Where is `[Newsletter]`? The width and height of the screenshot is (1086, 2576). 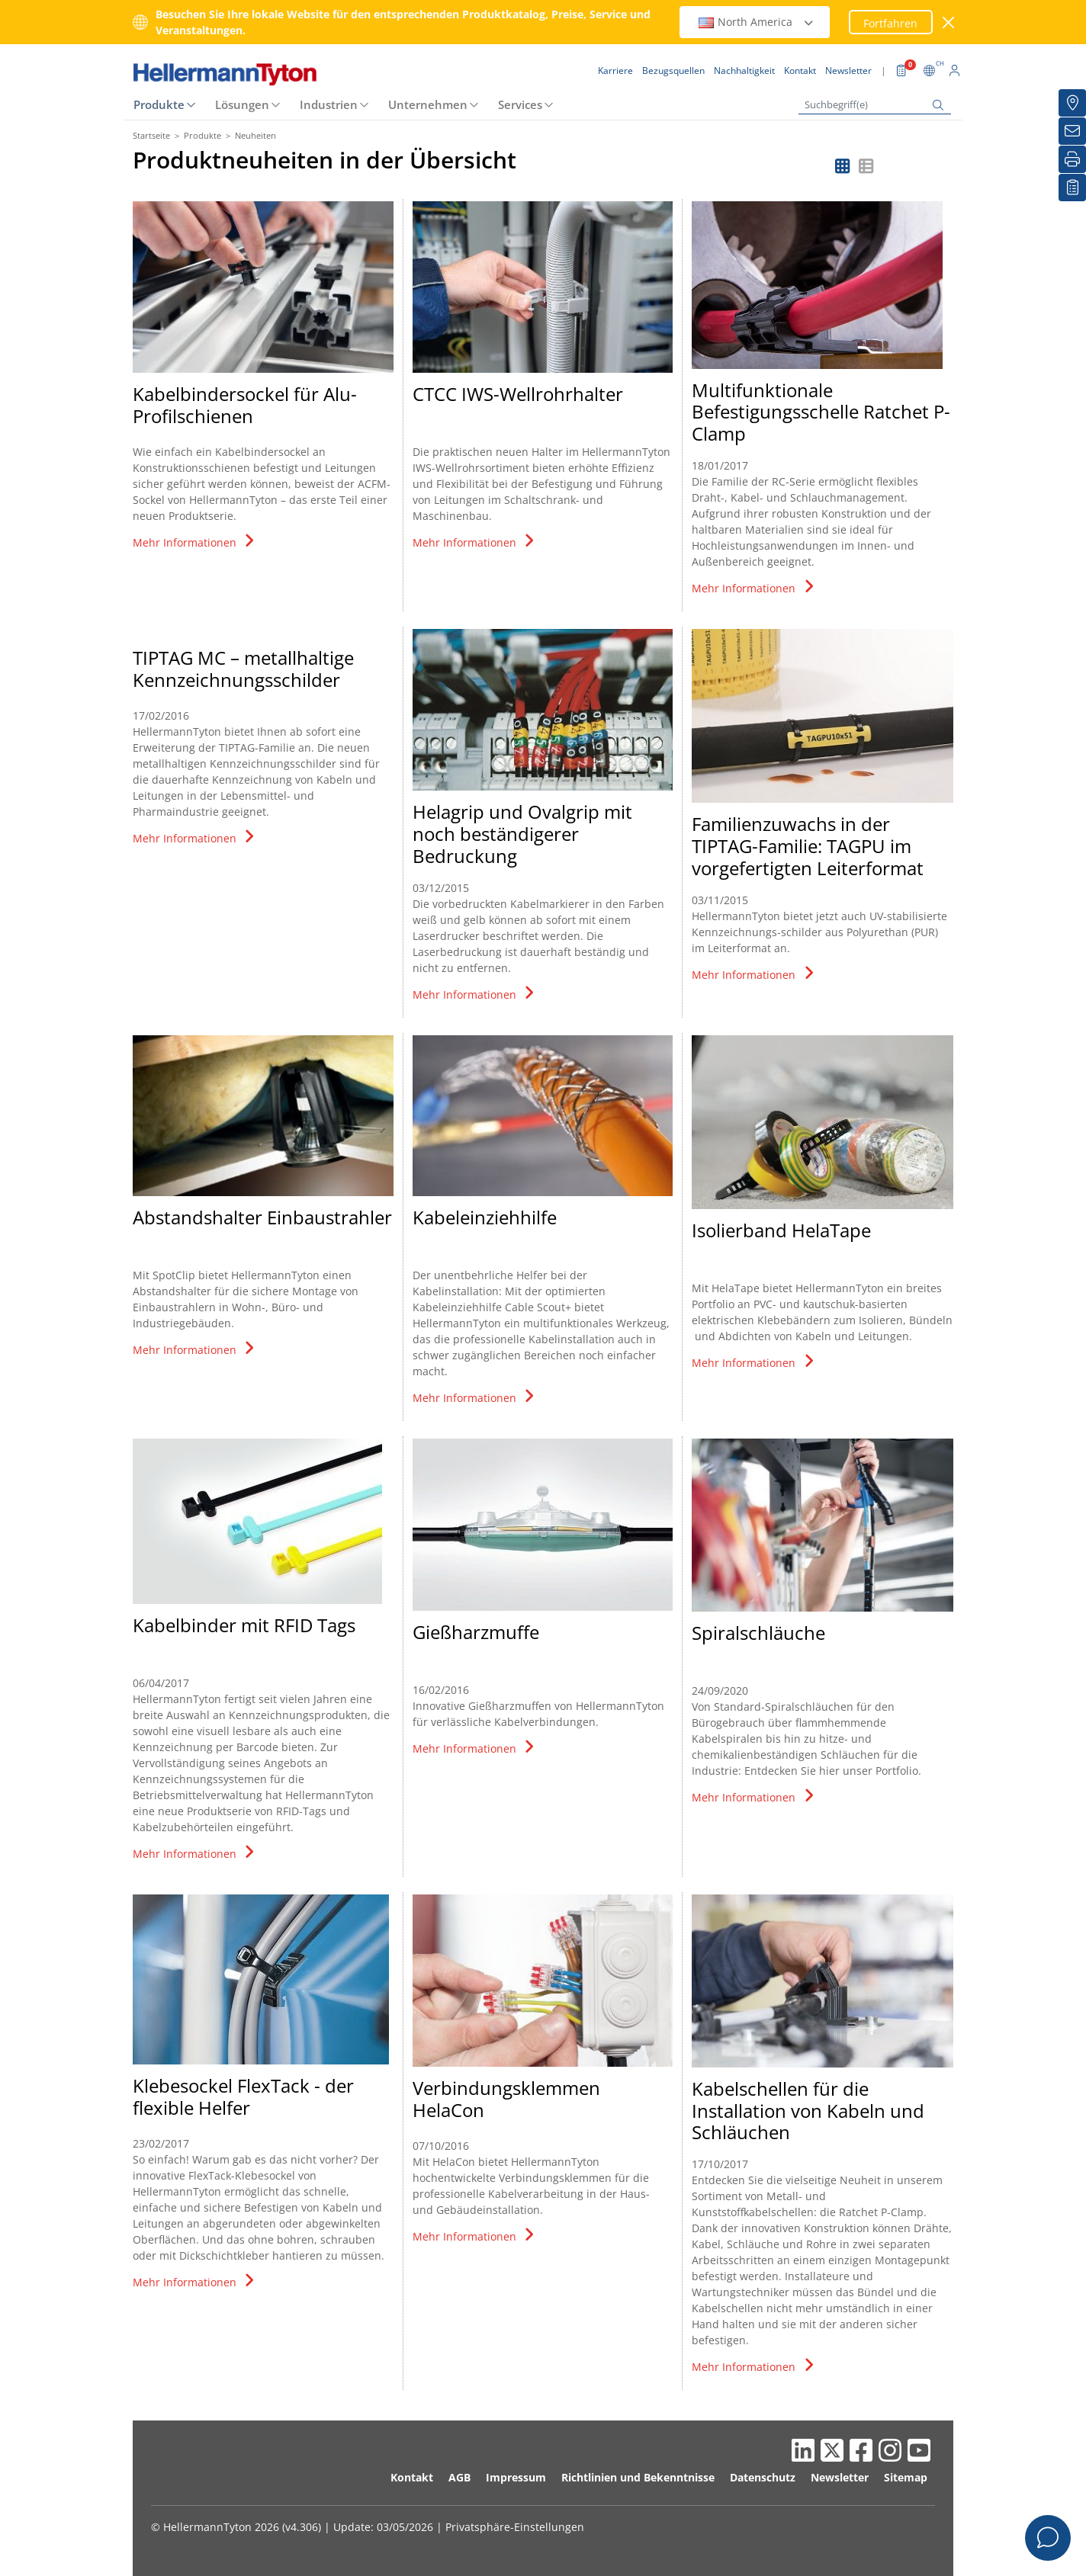 [Newsletter] is located at coordinates (1072, 131).